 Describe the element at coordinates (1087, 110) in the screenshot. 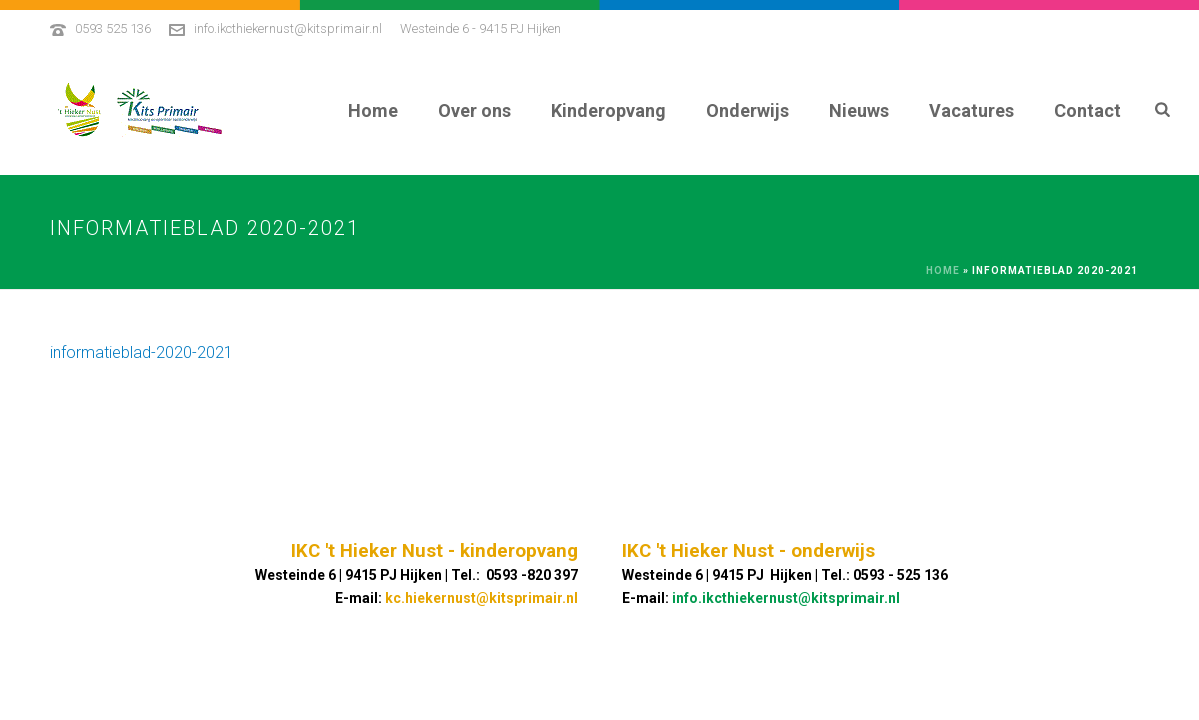

I see `Contact` at that location.